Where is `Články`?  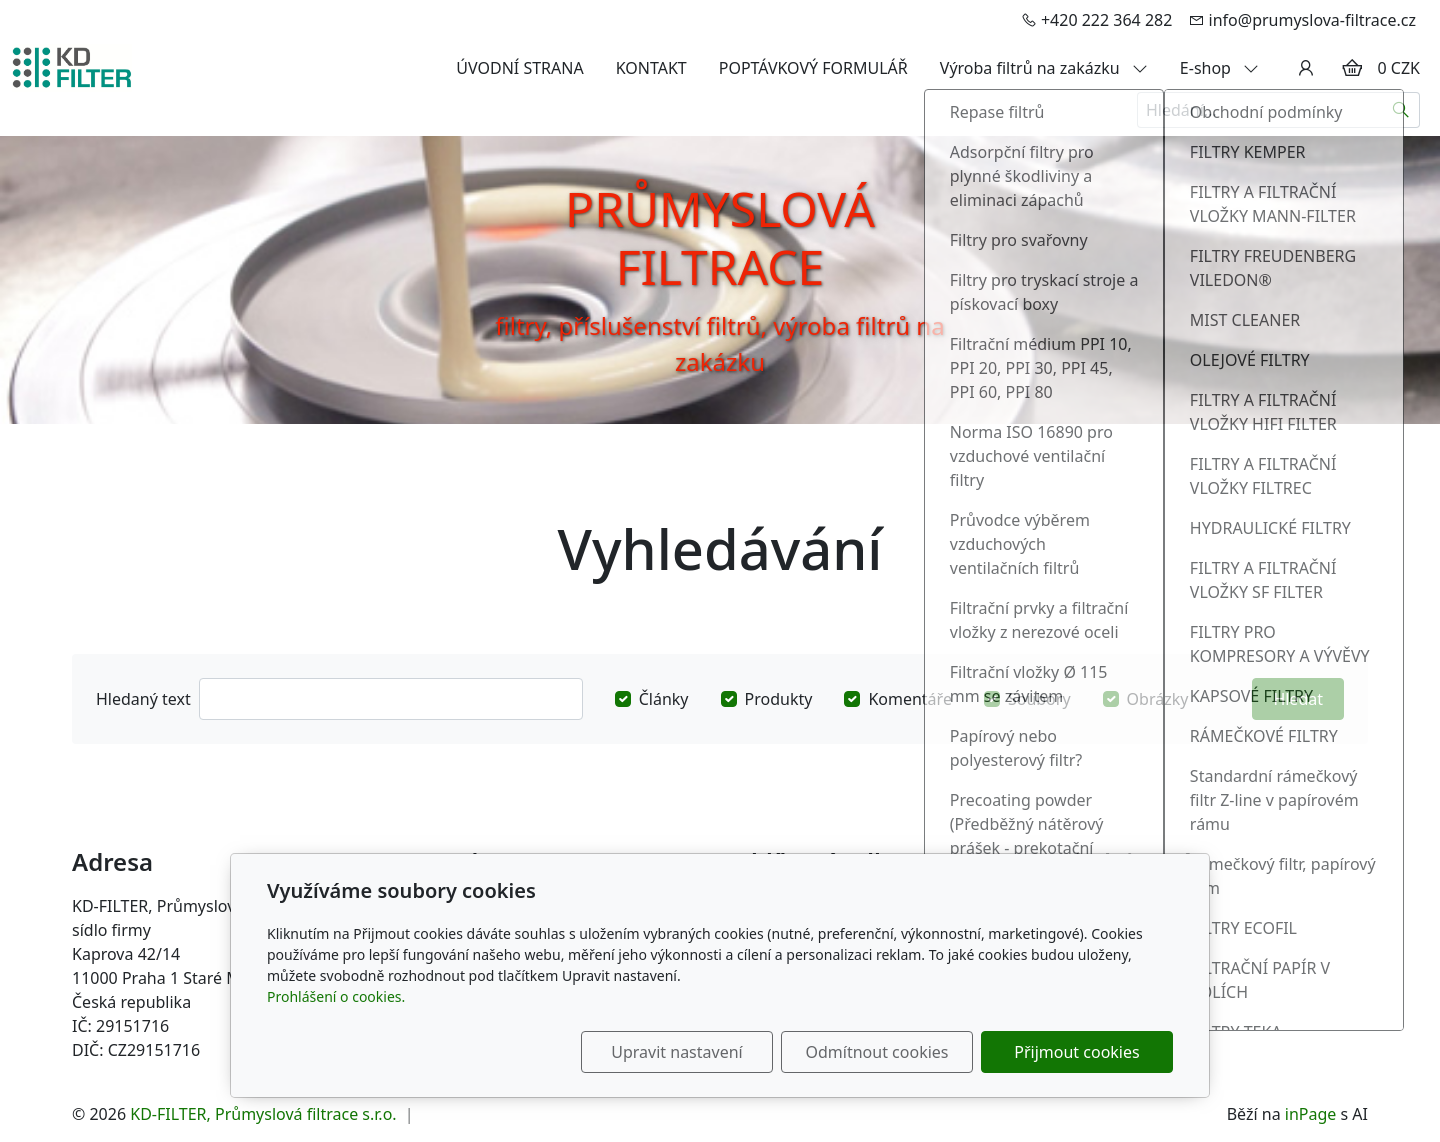 Články is located at coordinates (664, 699).